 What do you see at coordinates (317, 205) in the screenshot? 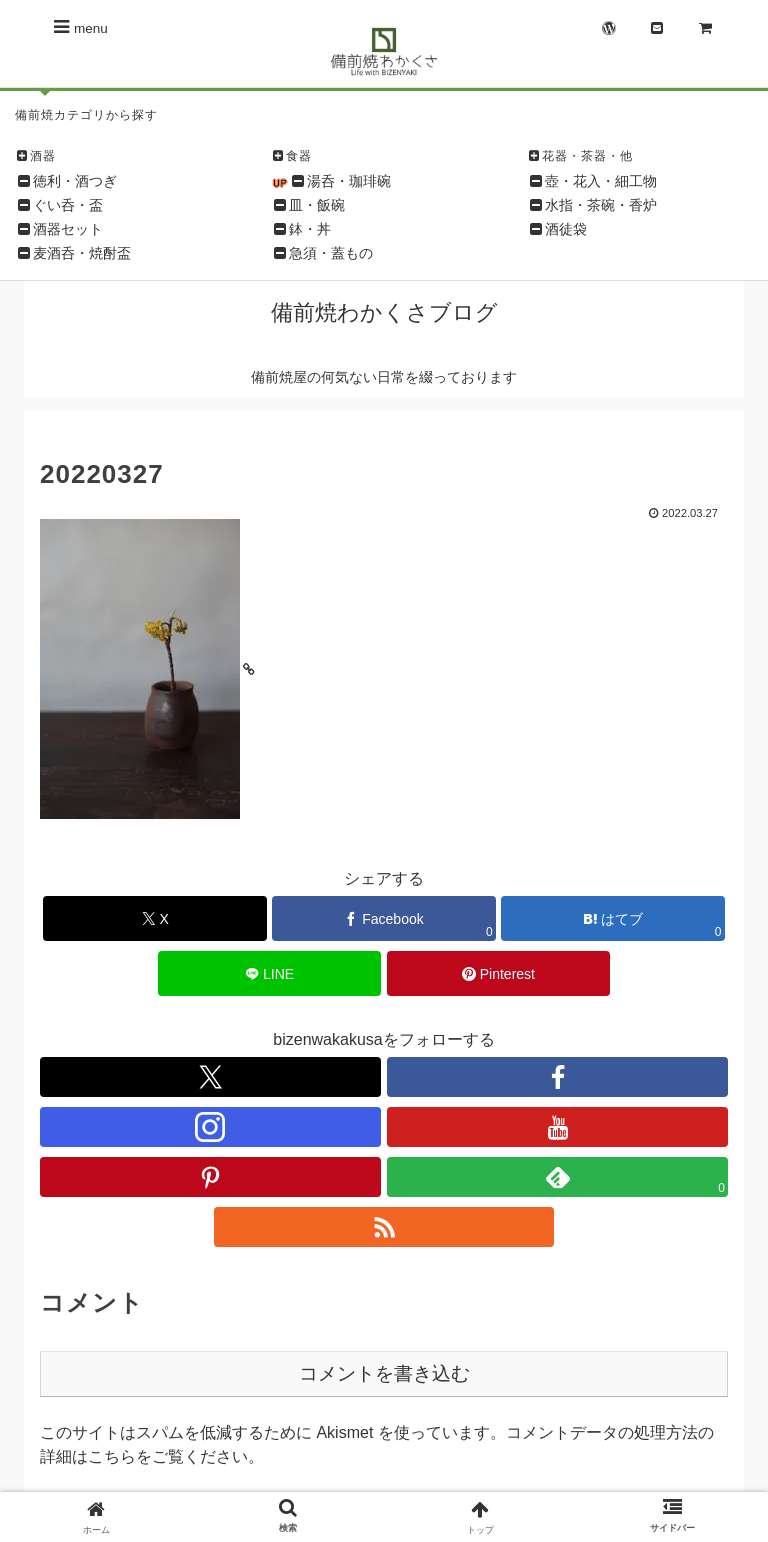
I see `皿・飯碗` at bounding box center [317, 205].